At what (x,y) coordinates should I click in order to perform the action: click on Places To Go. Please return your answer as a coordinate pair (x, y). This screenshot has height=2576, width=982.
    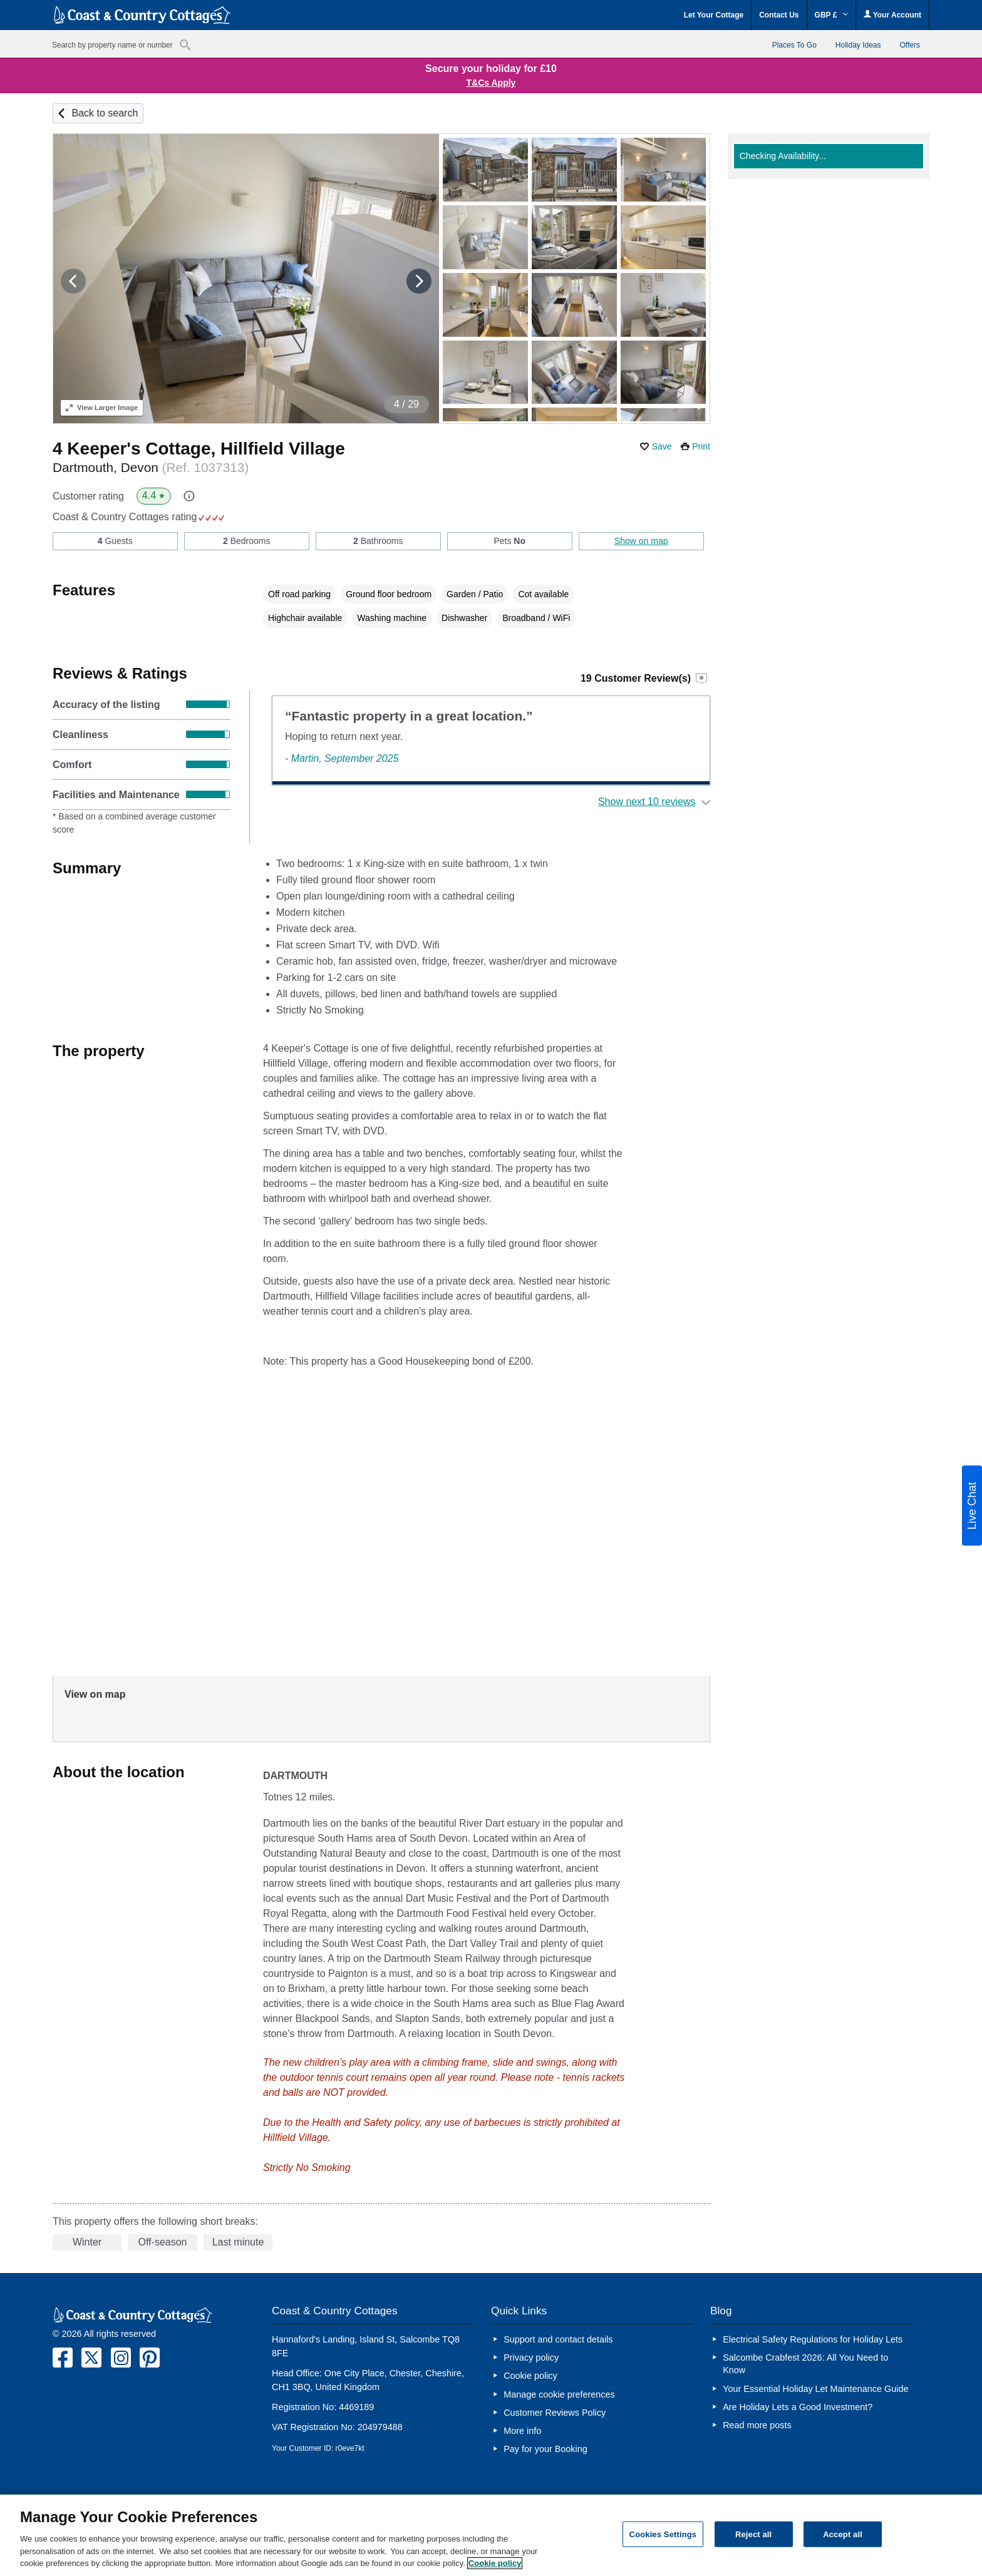
    Looking at the image, I should click on (794, 45).